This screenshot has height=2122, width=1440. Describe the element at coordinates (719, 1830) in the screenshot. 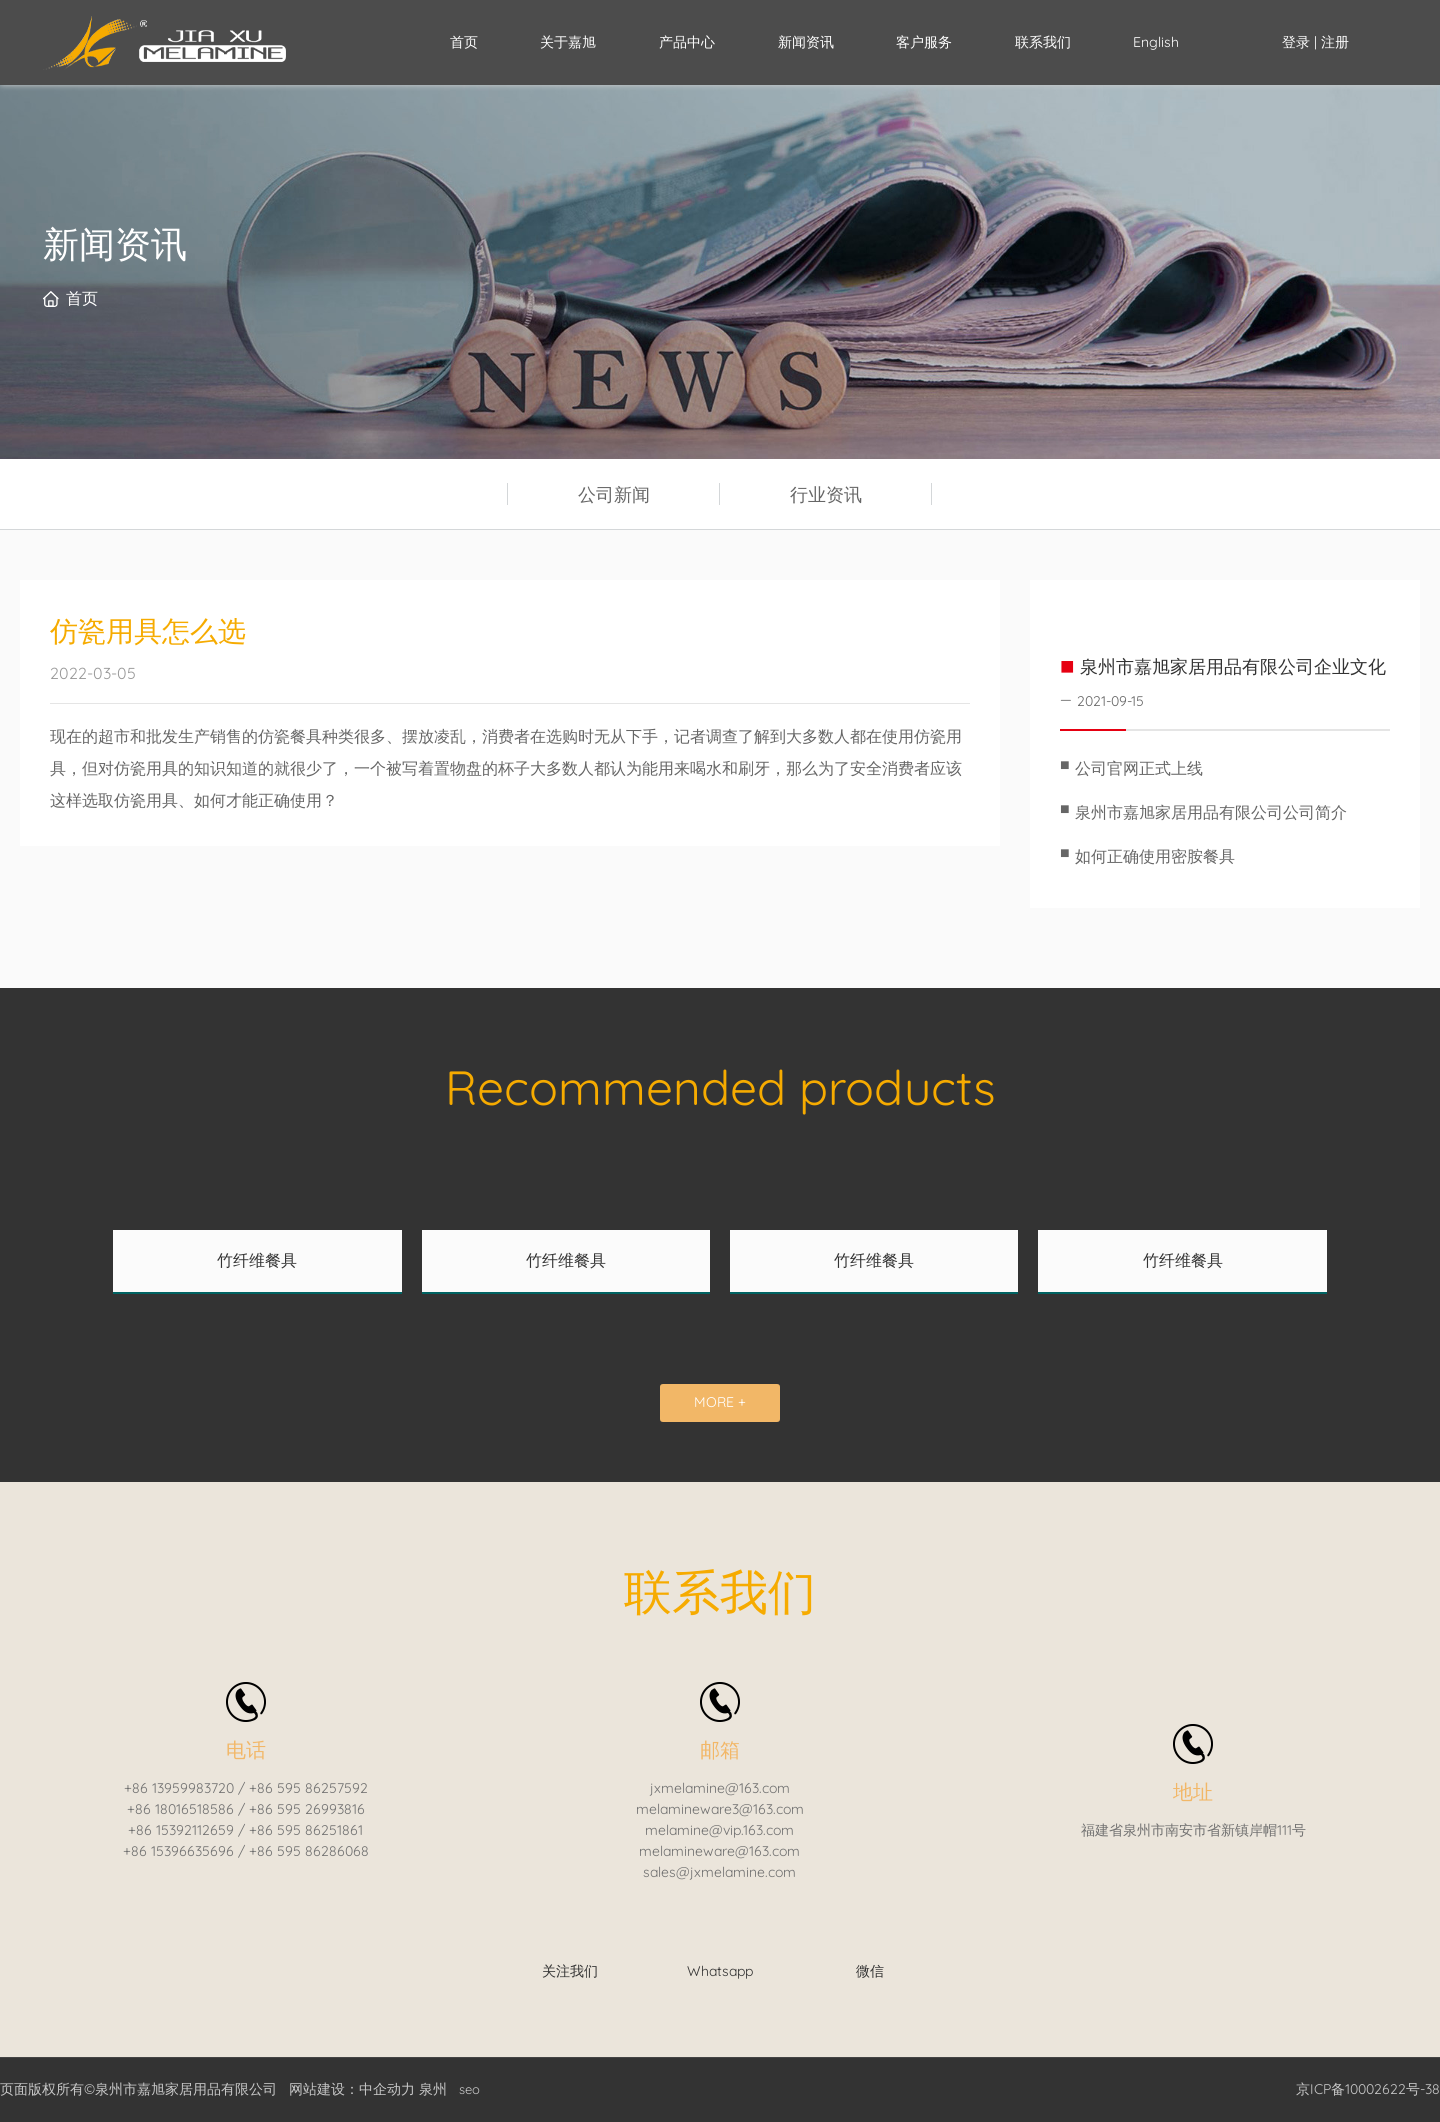

I see `melamine@vip.163.com` at that location.